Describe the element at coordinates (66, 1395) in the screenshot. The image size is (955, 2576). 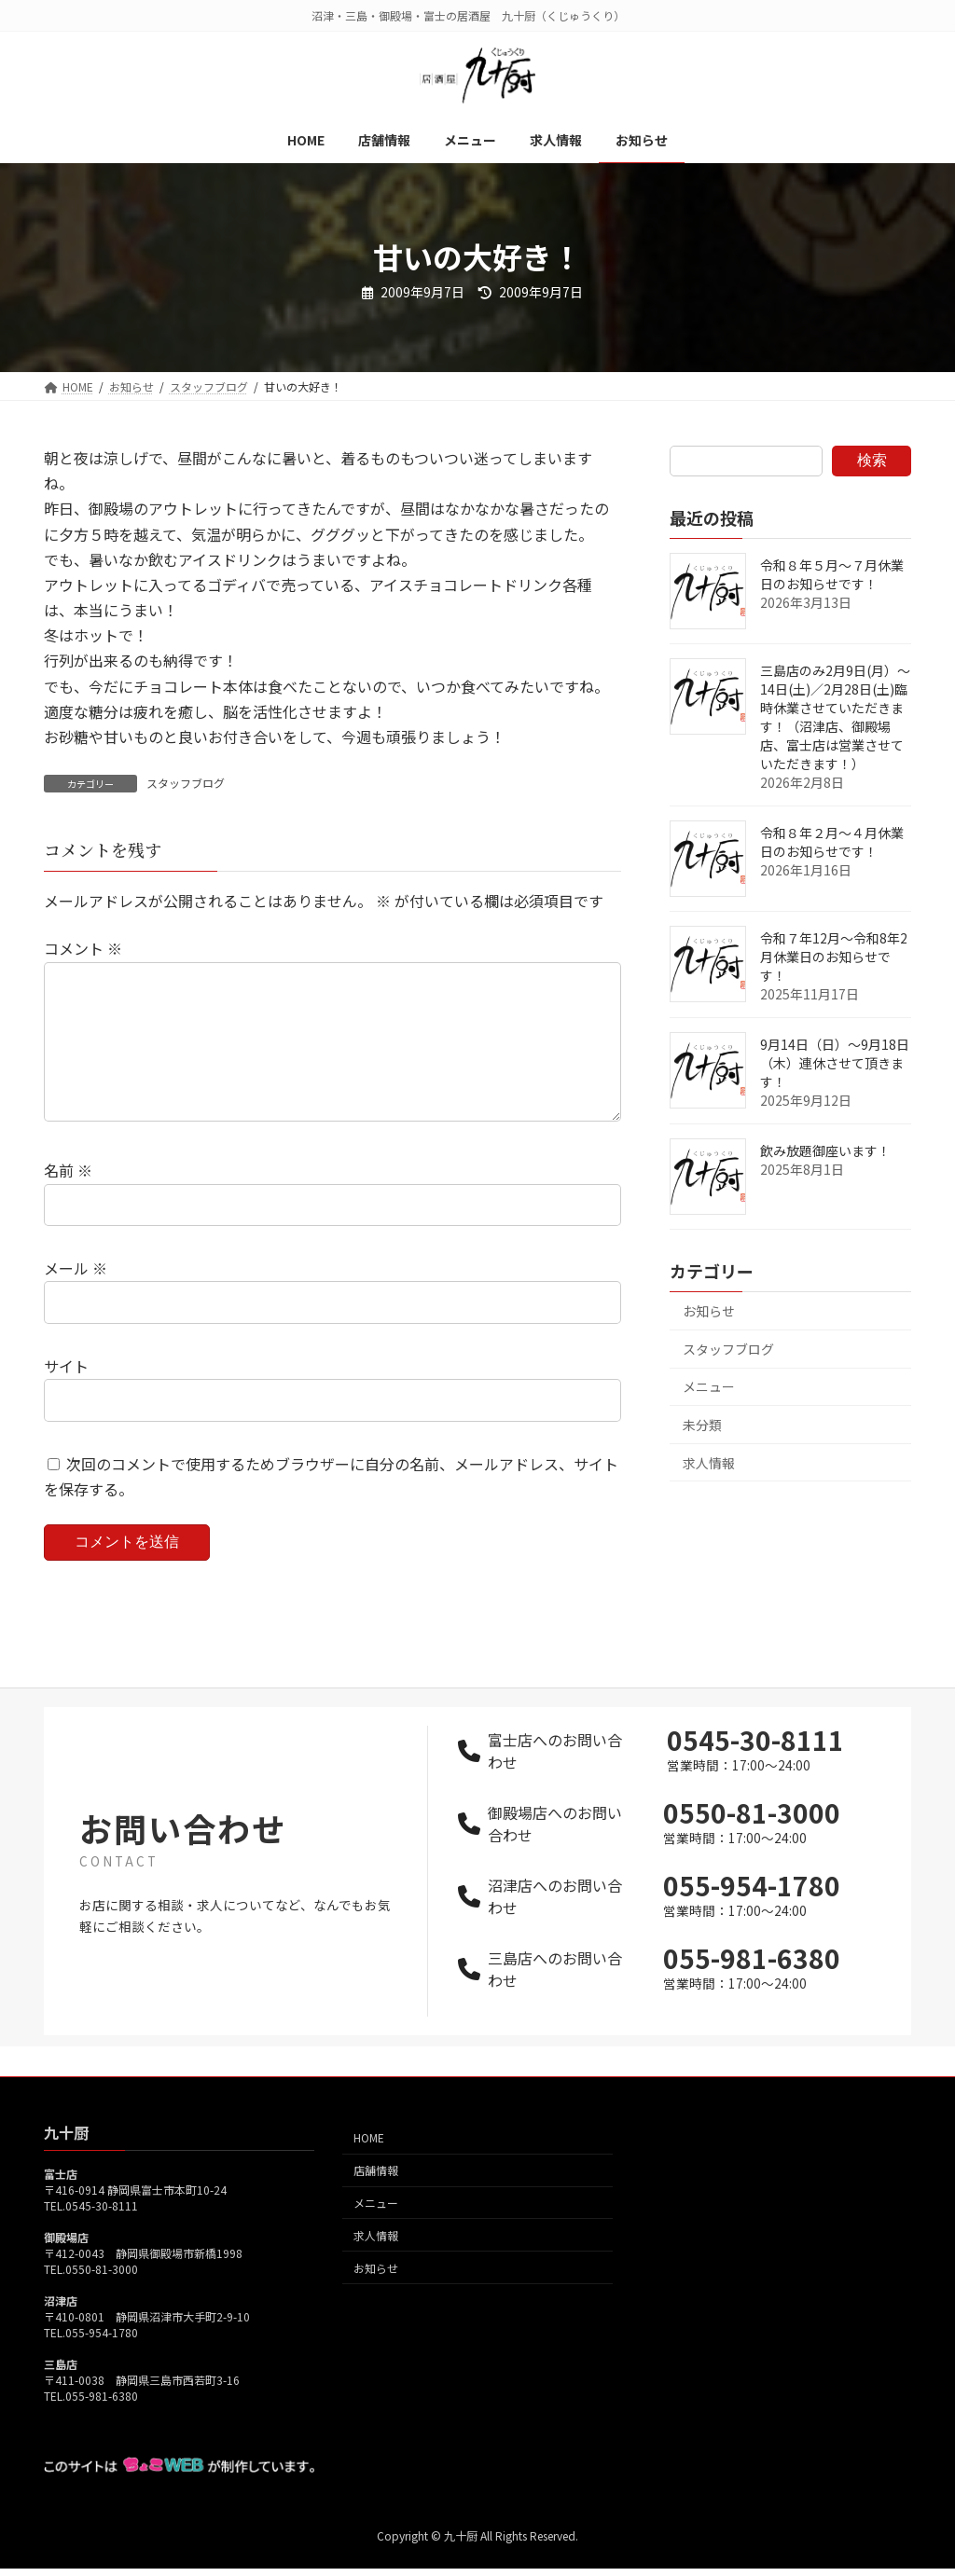
I see `サイト` at that location.